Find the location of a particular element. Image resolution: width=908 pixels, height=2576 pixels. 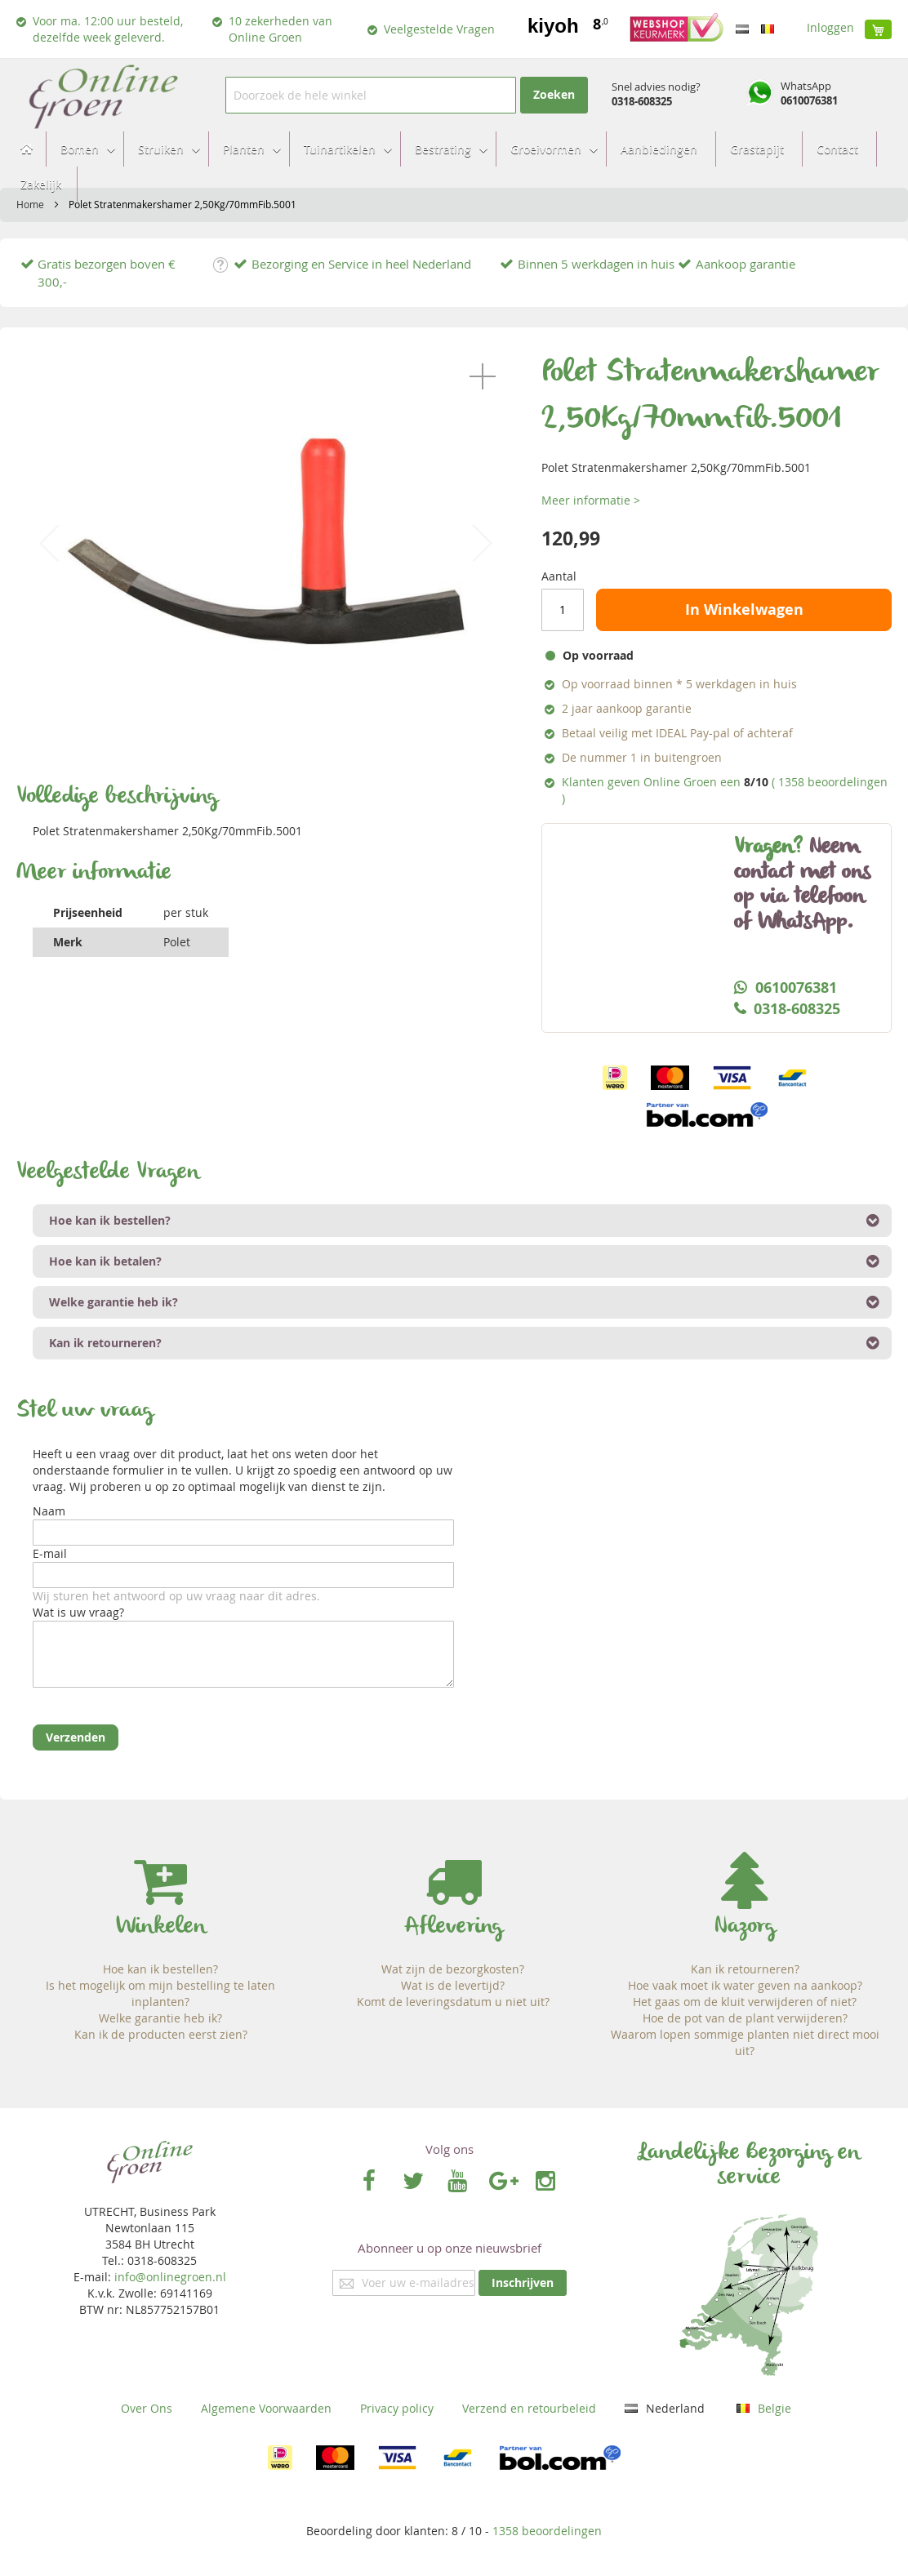

0610076381 is located at coordinates (809, 100).